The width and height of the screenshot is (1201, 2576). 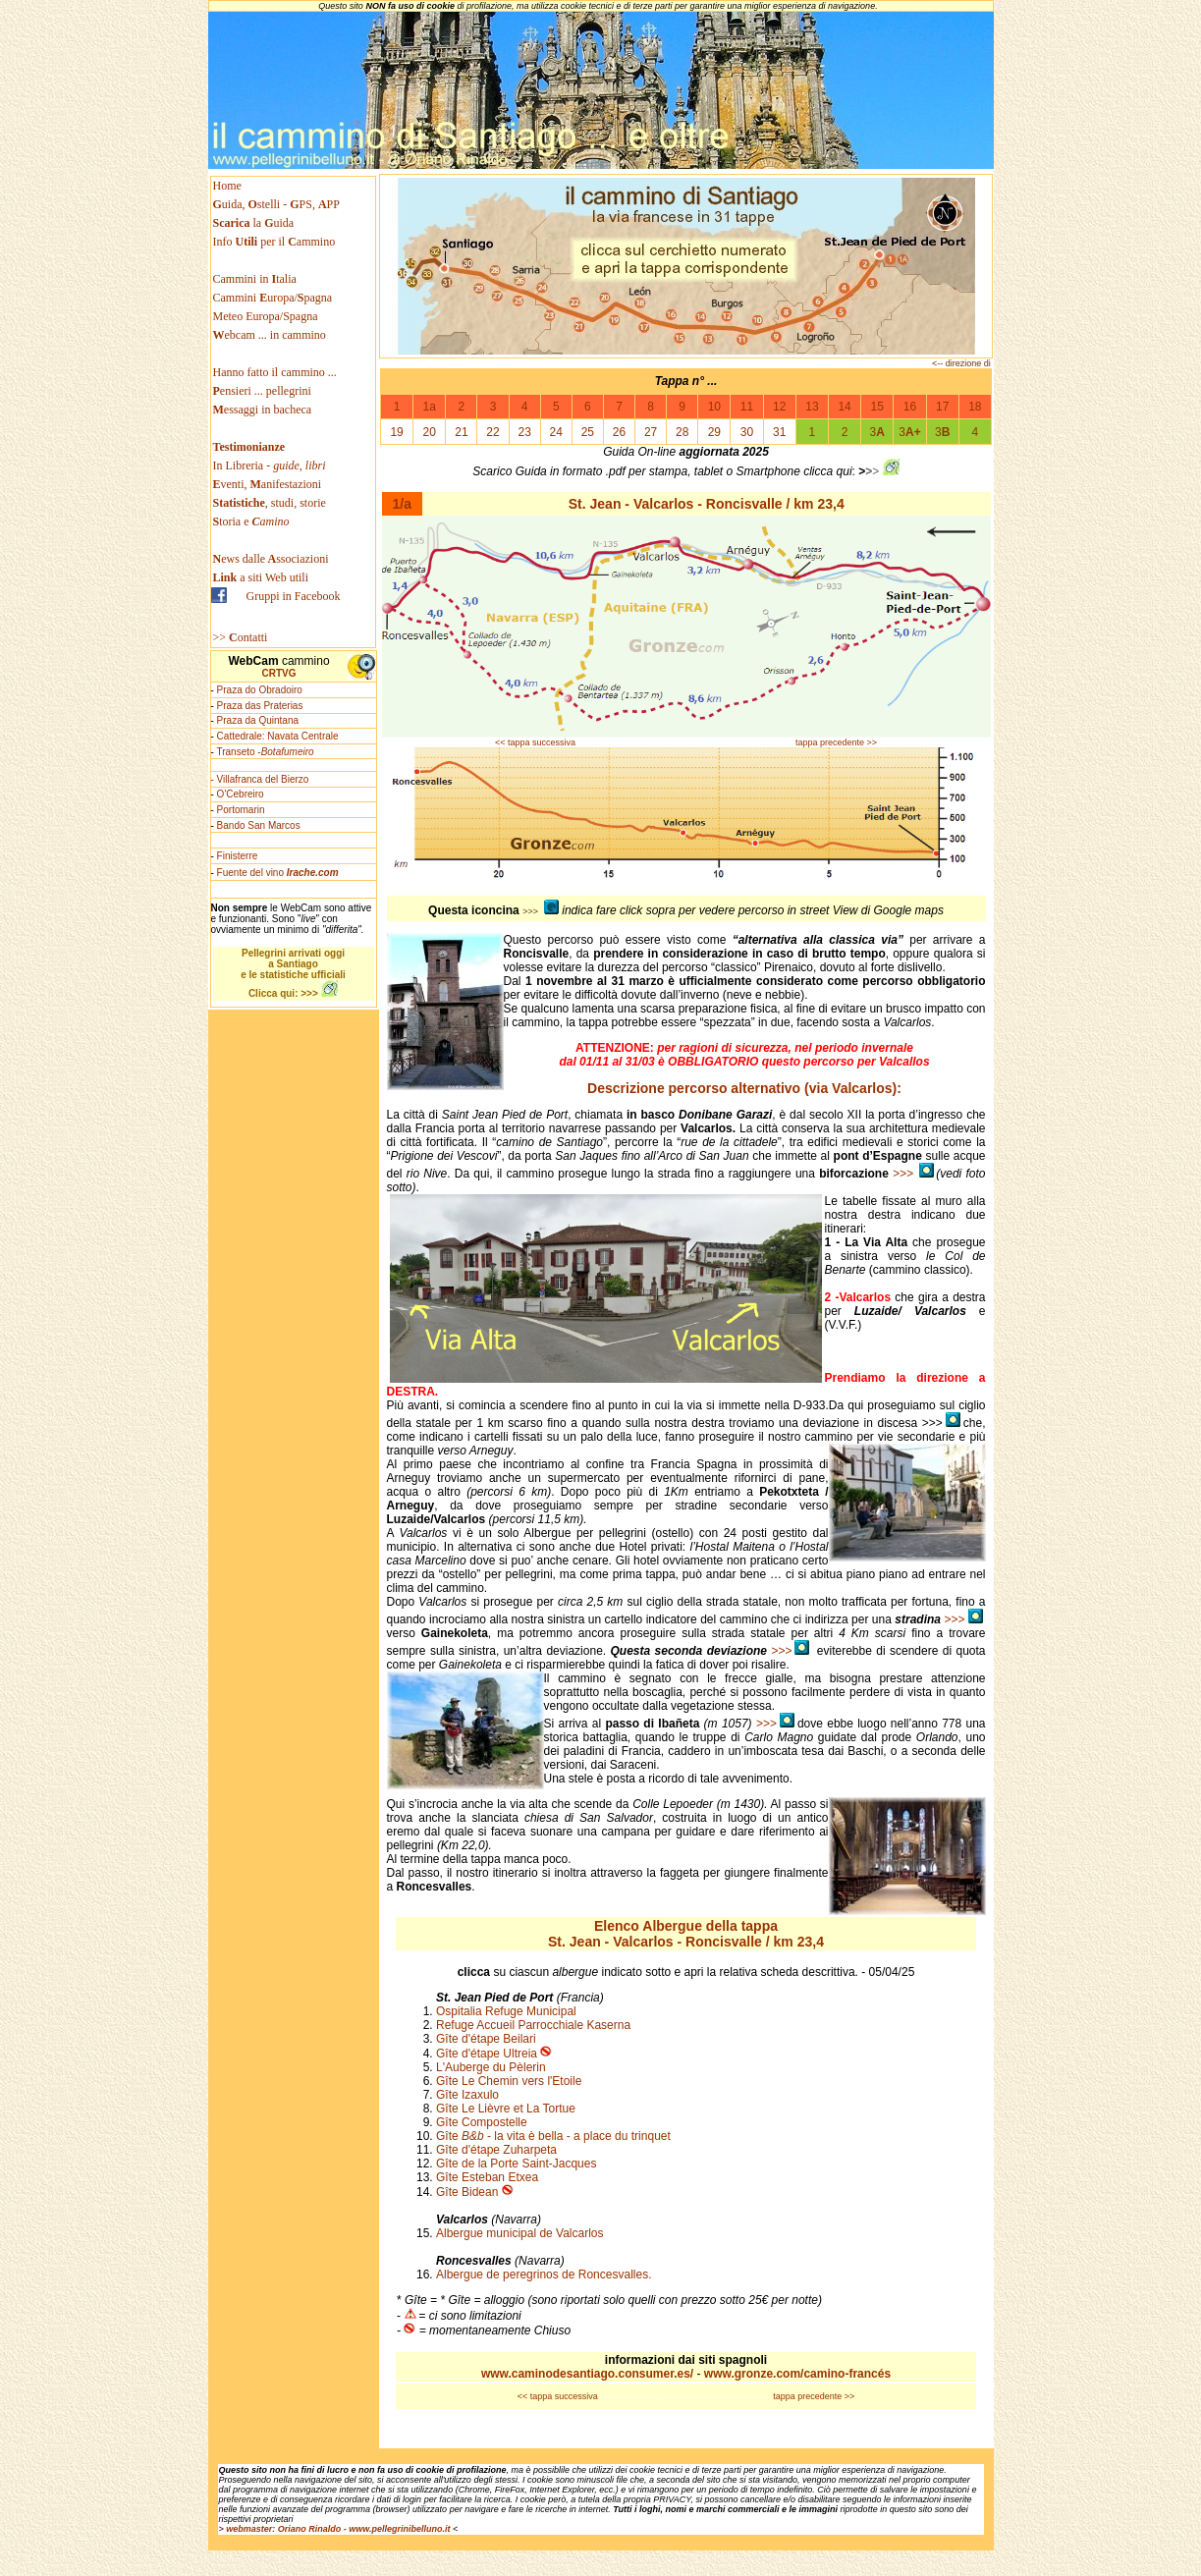 What do you see at coordinates (396, 432) in the screenshot?
I see `19` at bounding box center [396, 432].